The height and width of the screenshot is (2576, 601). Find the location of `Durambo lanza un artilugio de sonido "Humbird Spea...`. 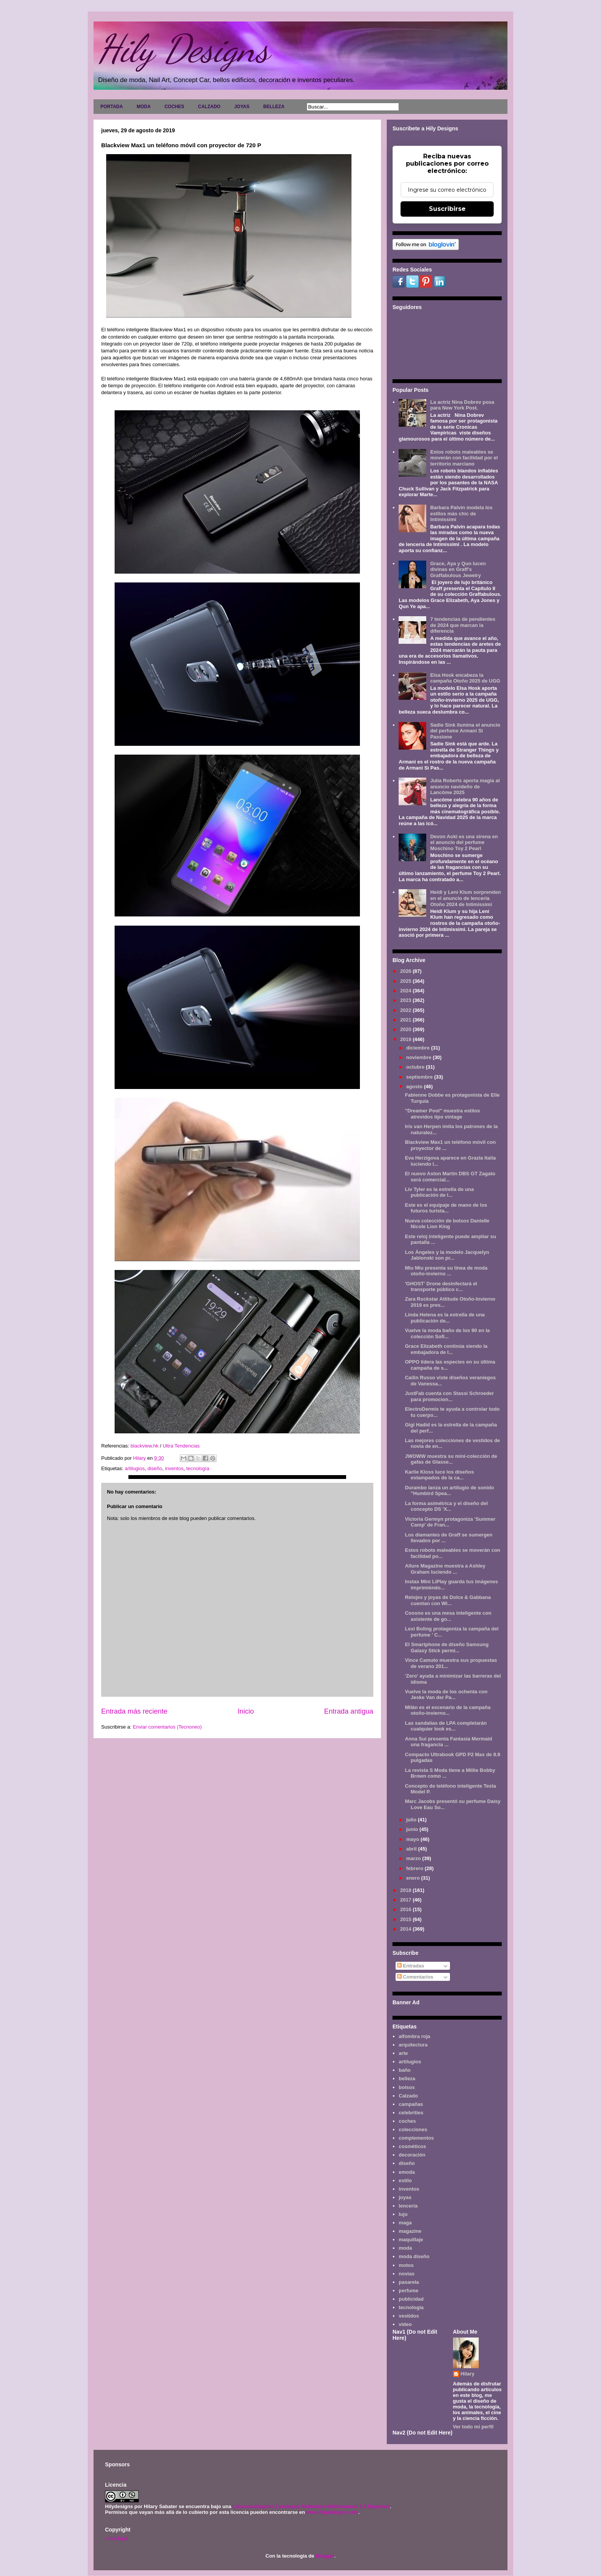

Durambo lanza un artilugio de sonido "Humbird Spea... is located at coordinates (449, 1491).